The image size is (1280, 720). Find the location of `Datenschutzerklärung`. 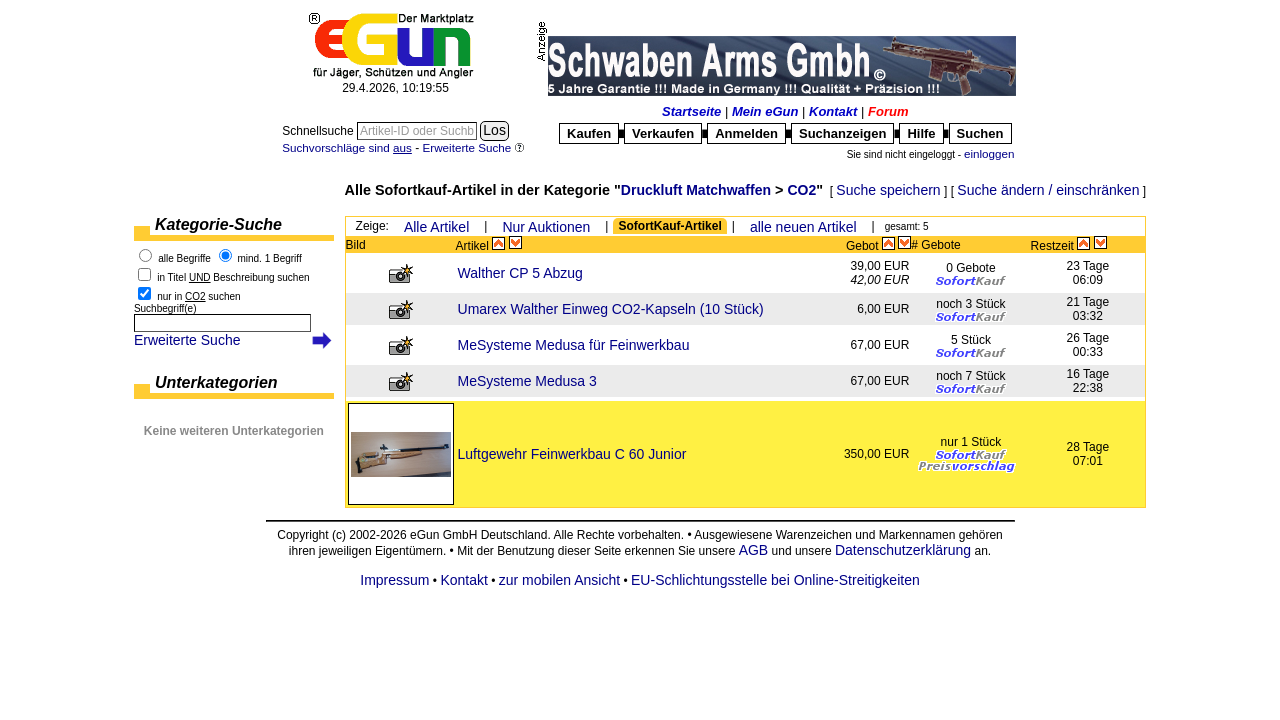

Datenschutzerklärung is located at coordinates (903, 550).